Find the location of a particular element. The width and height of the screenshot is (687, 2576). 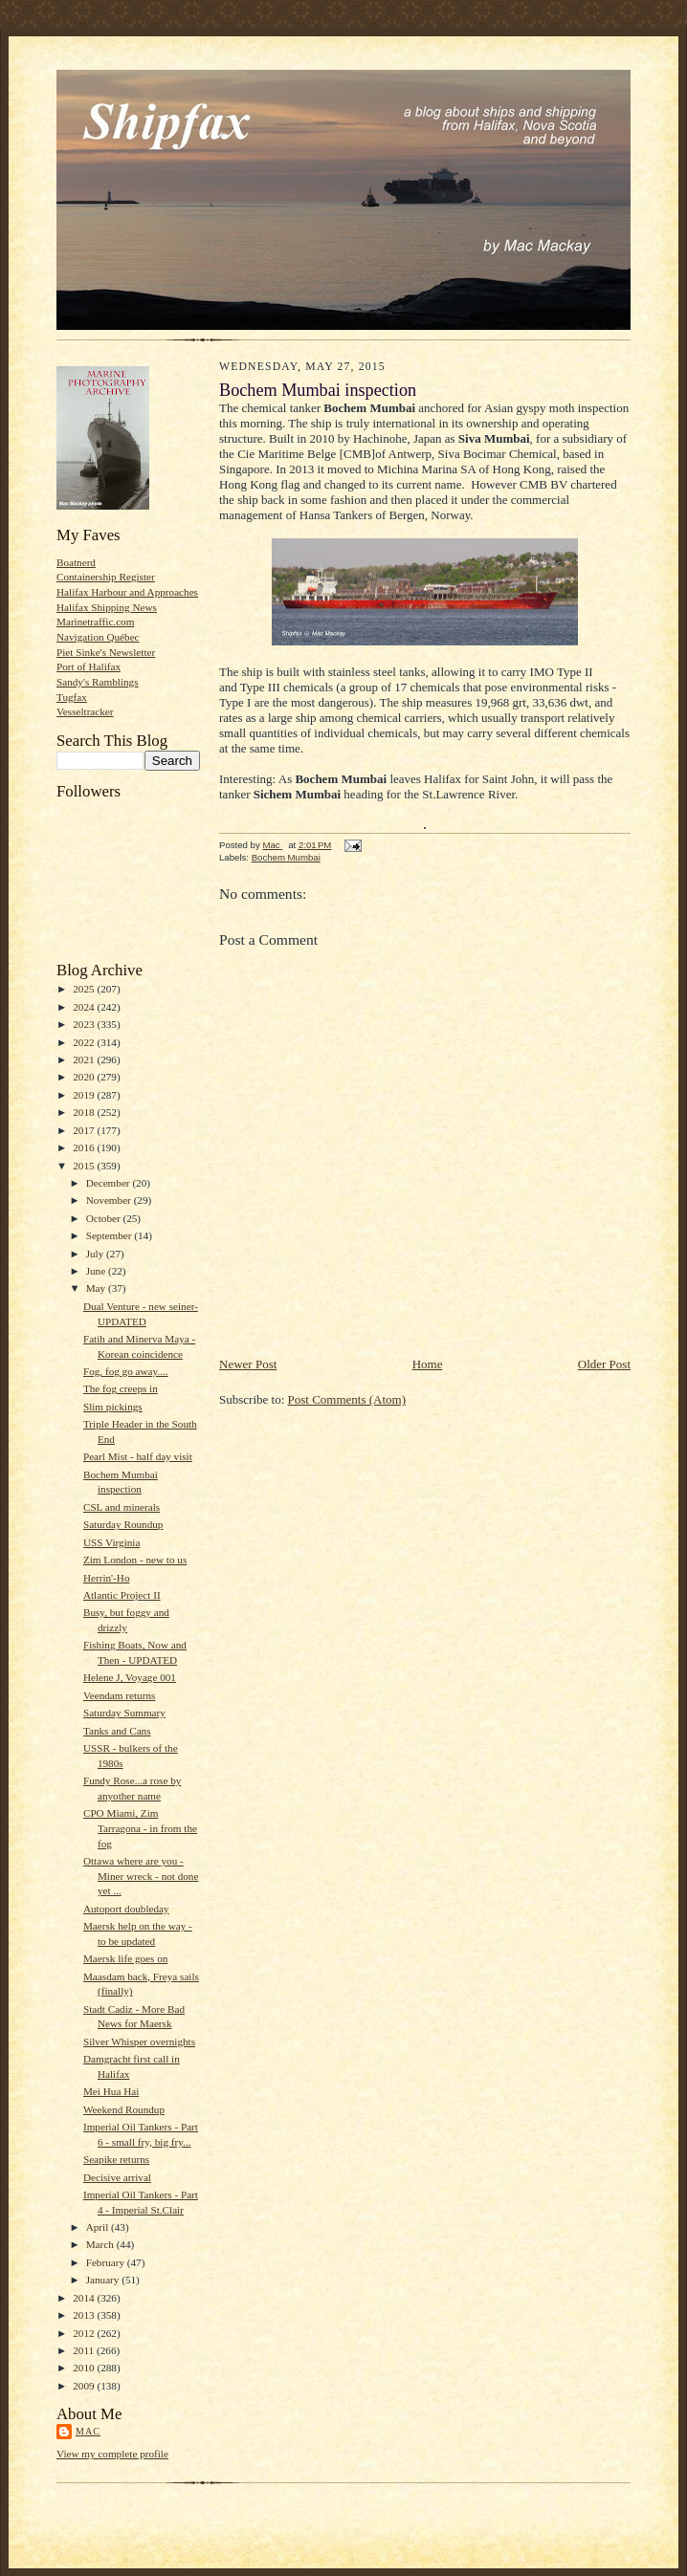

May is located at coordinates (97, 1288).